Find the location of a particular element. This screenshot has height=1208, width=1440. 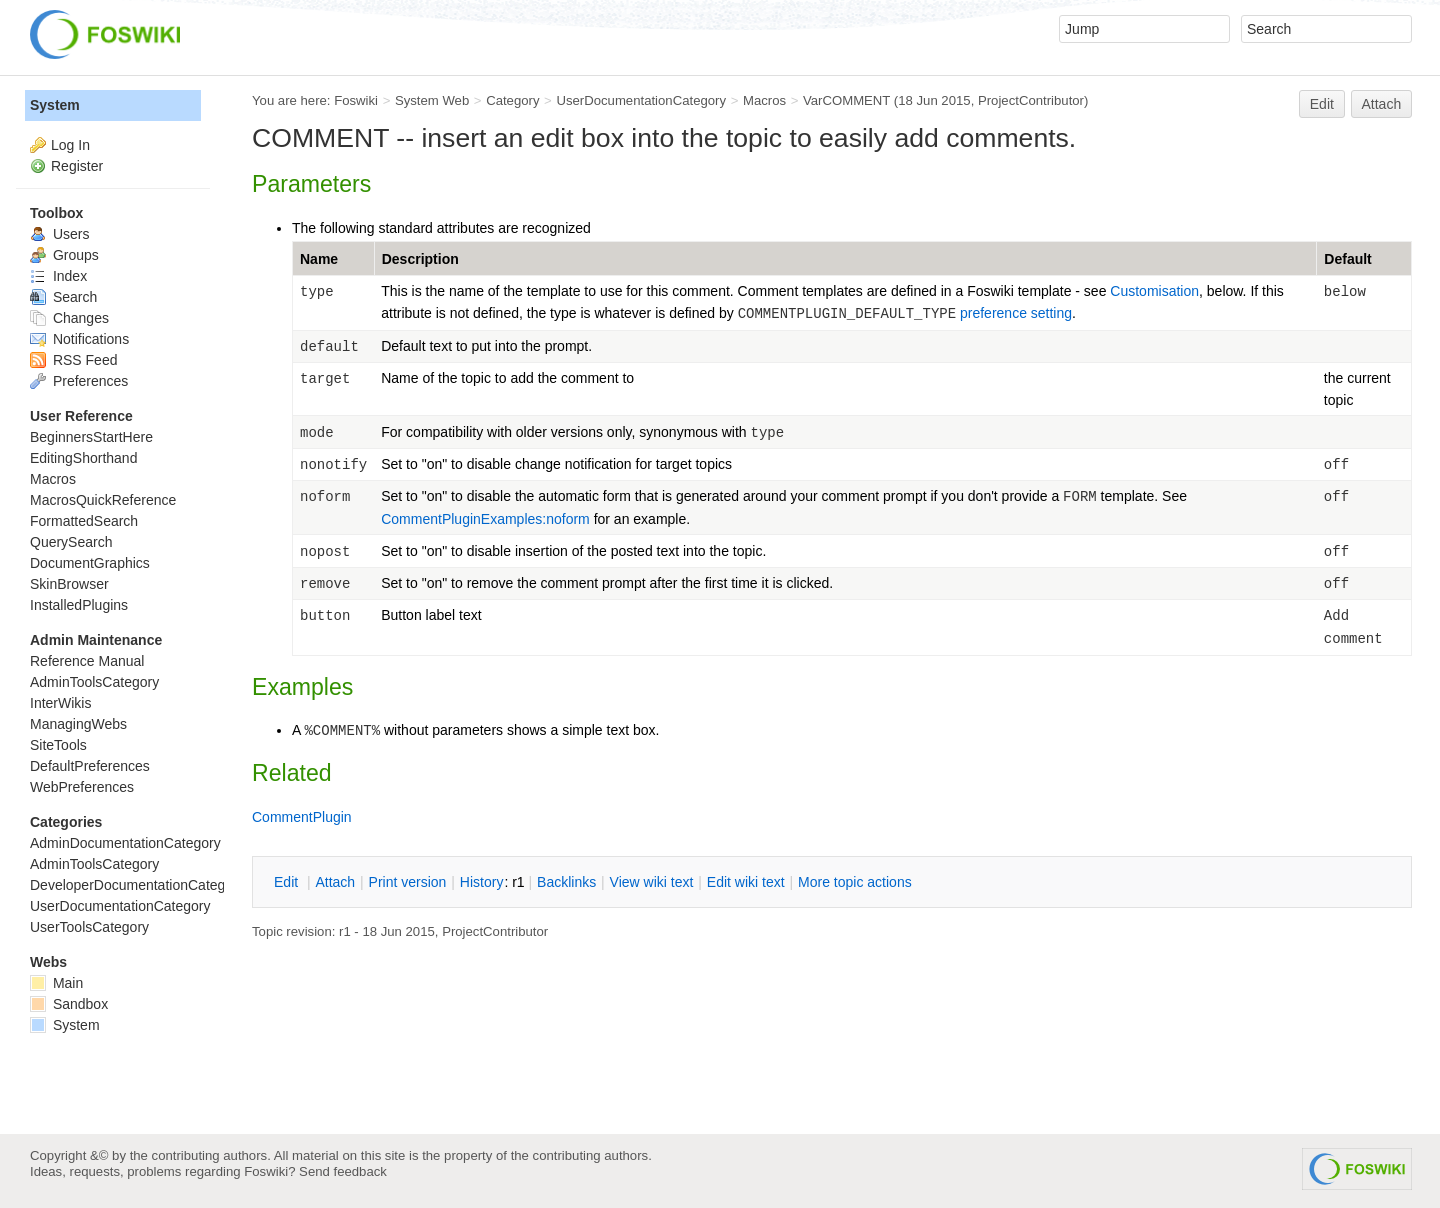

QuerySearch is located at coordinates (71, 542).